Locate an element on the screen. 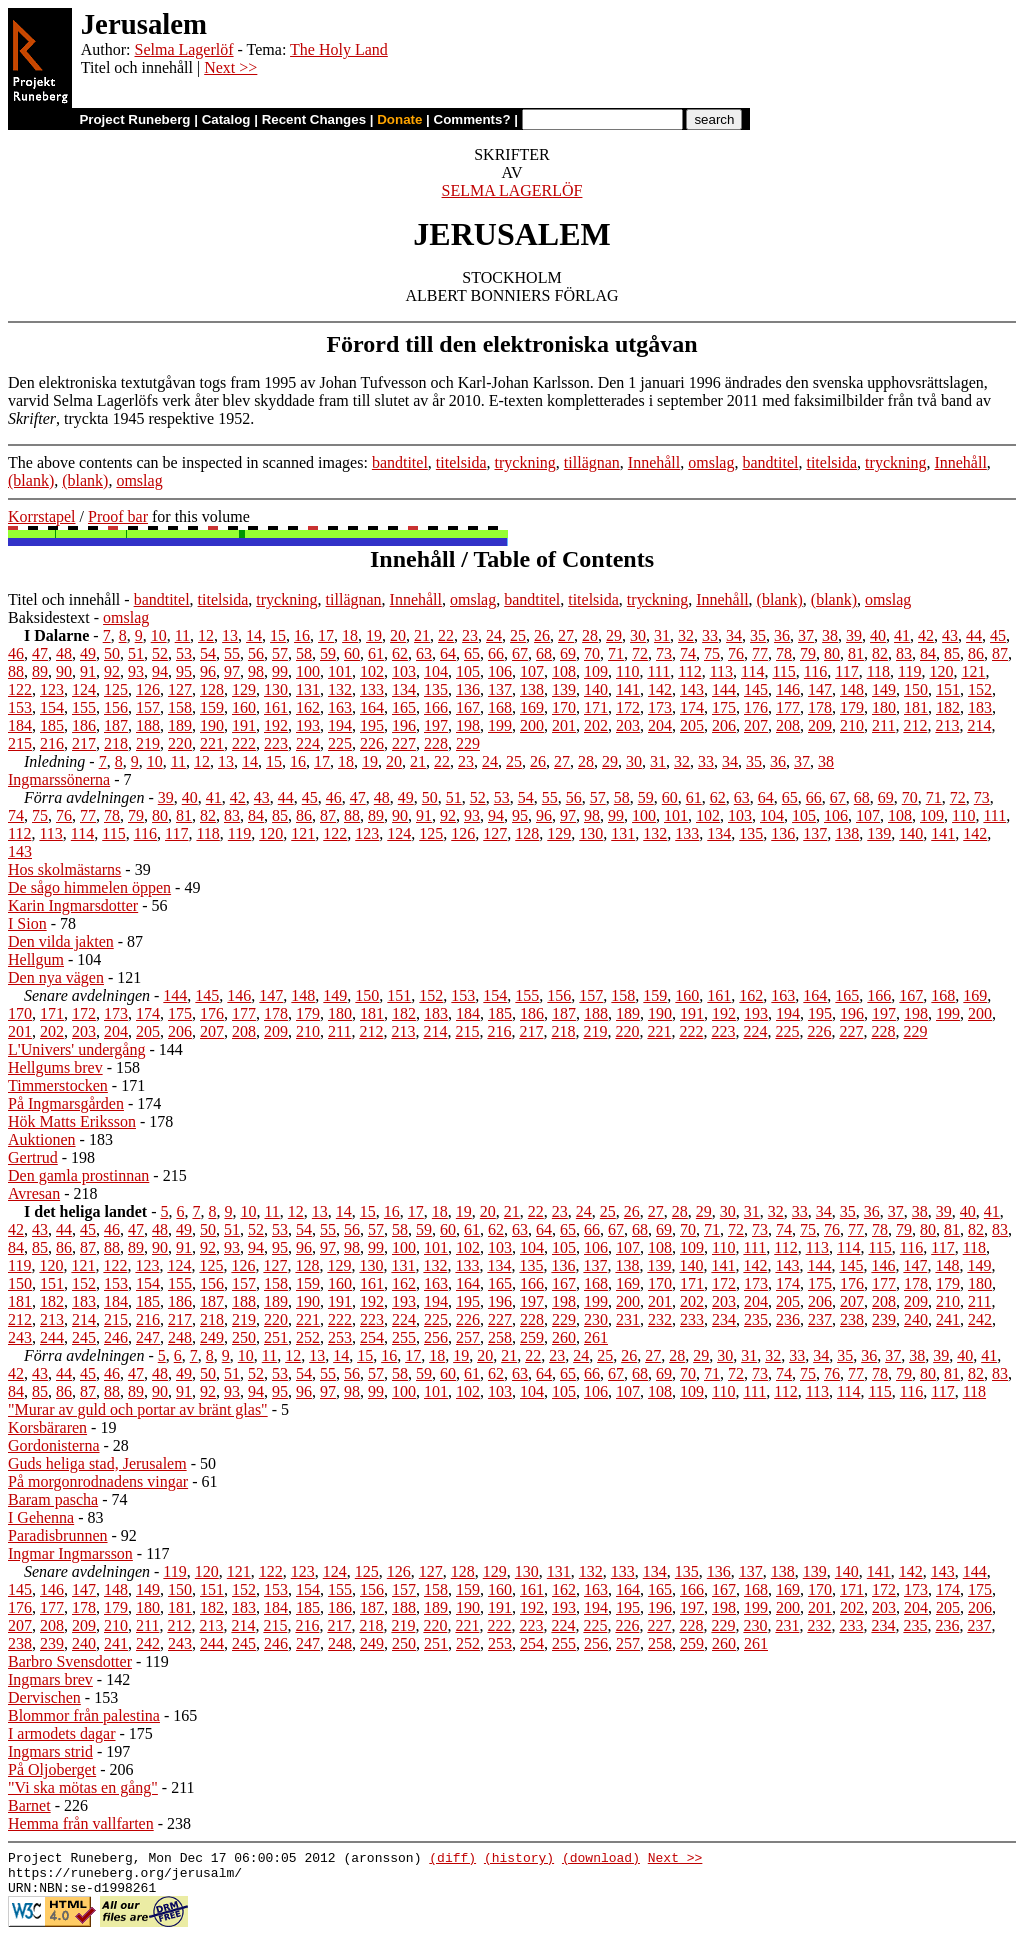 This screenshot has height=1948, width=1024. Ingmar Ingmarsson is located at coordinates (70, 1553).